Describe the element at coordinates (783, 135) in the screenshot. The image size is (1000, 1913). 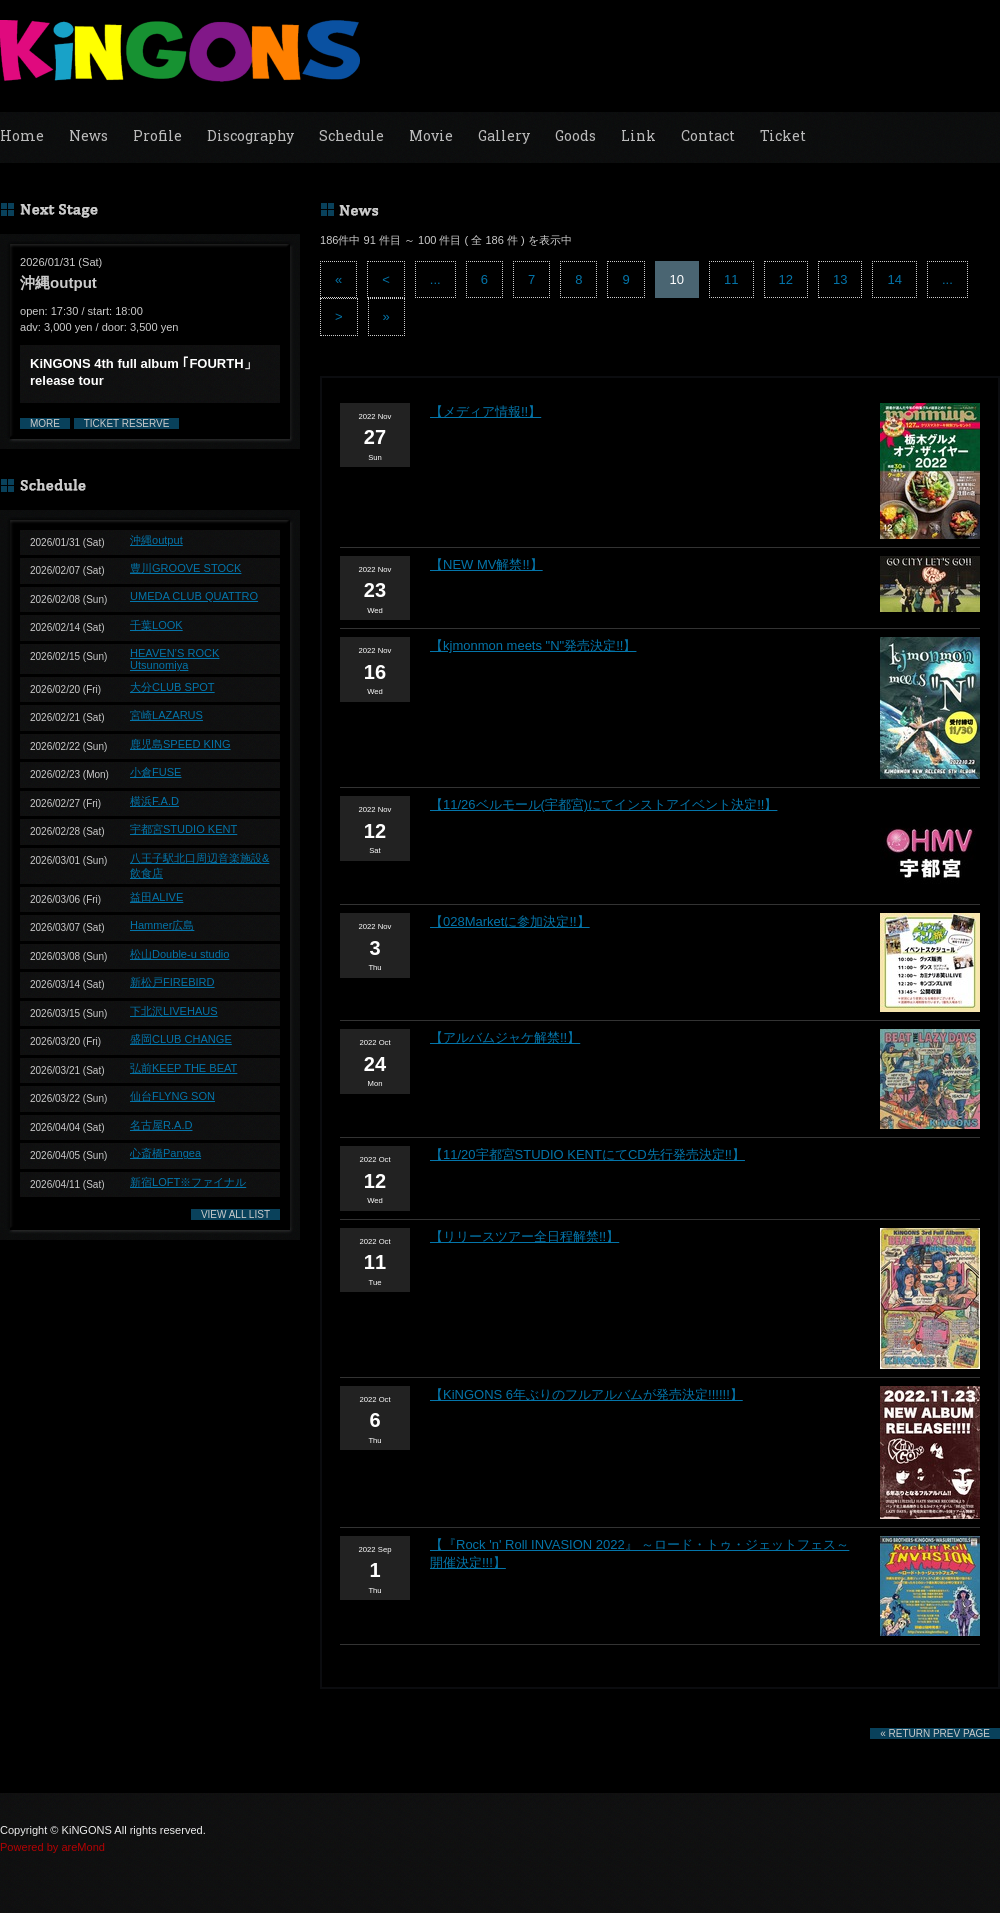
I see `Ticket` at that location.